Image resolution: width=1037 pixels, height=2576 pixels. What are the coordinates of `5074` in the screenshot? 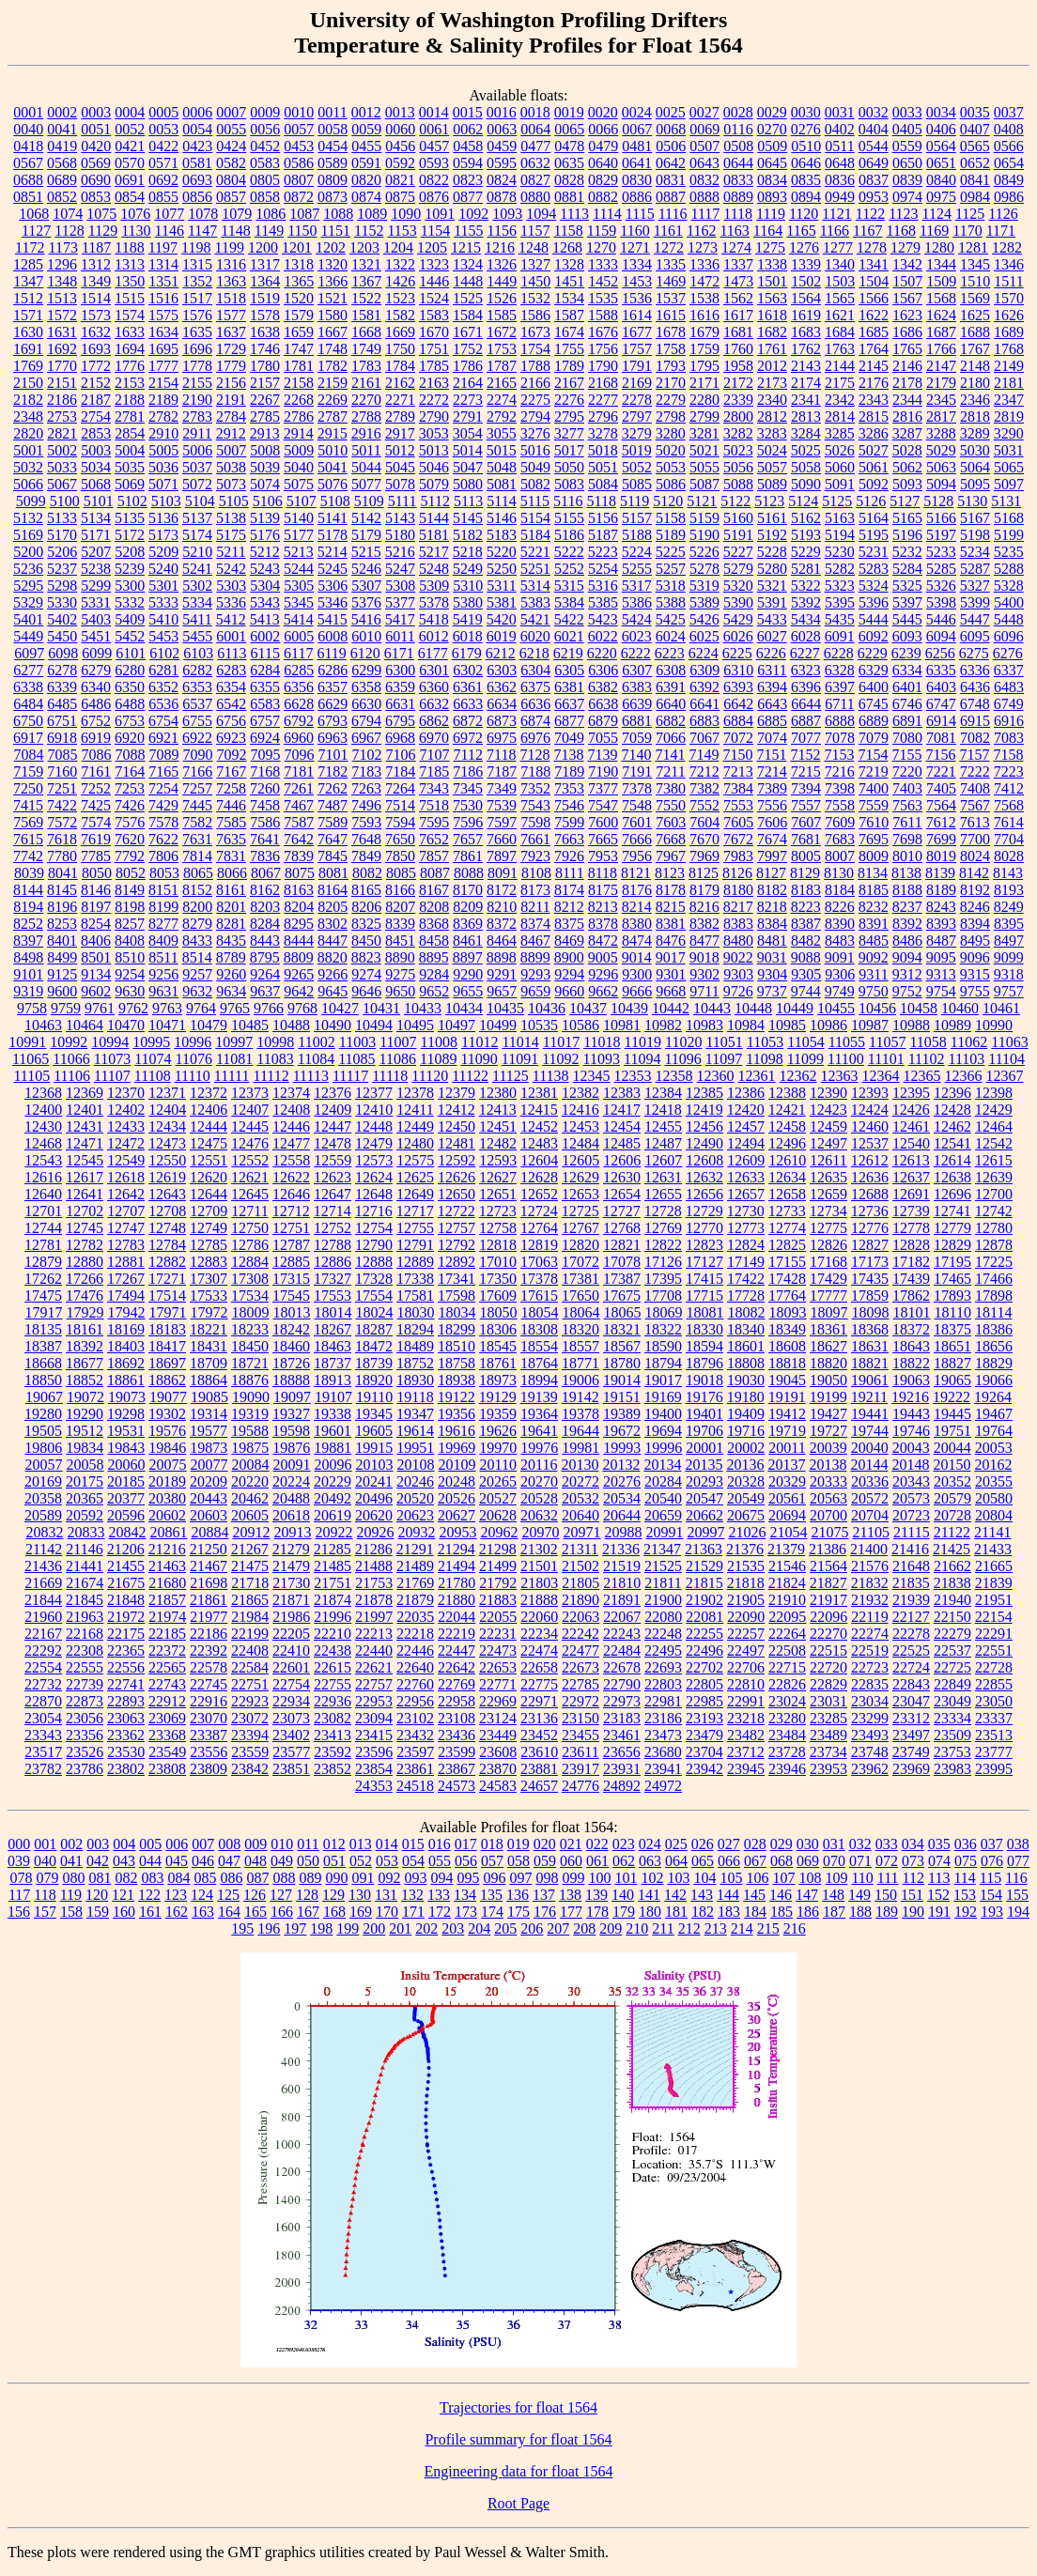 It's located at (265, 484).